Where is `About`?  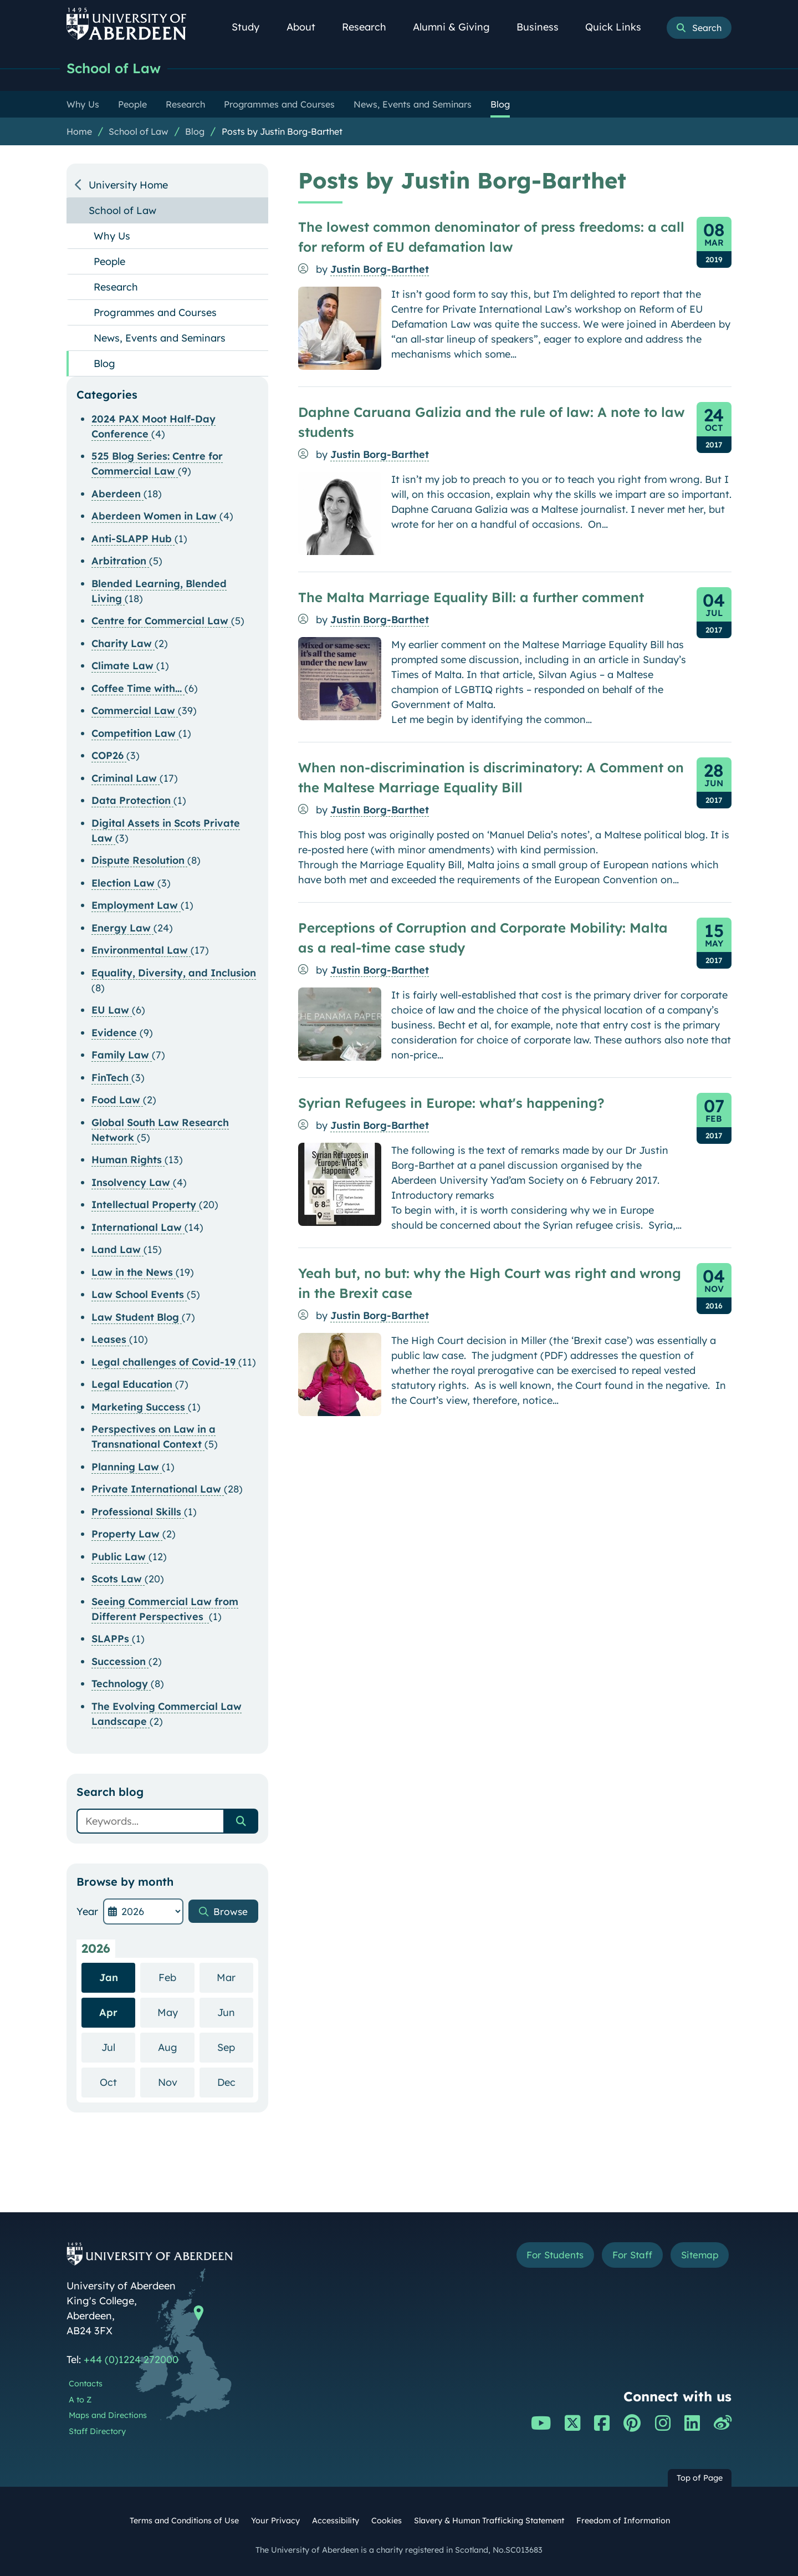 About is located at coordinates (307, 27).